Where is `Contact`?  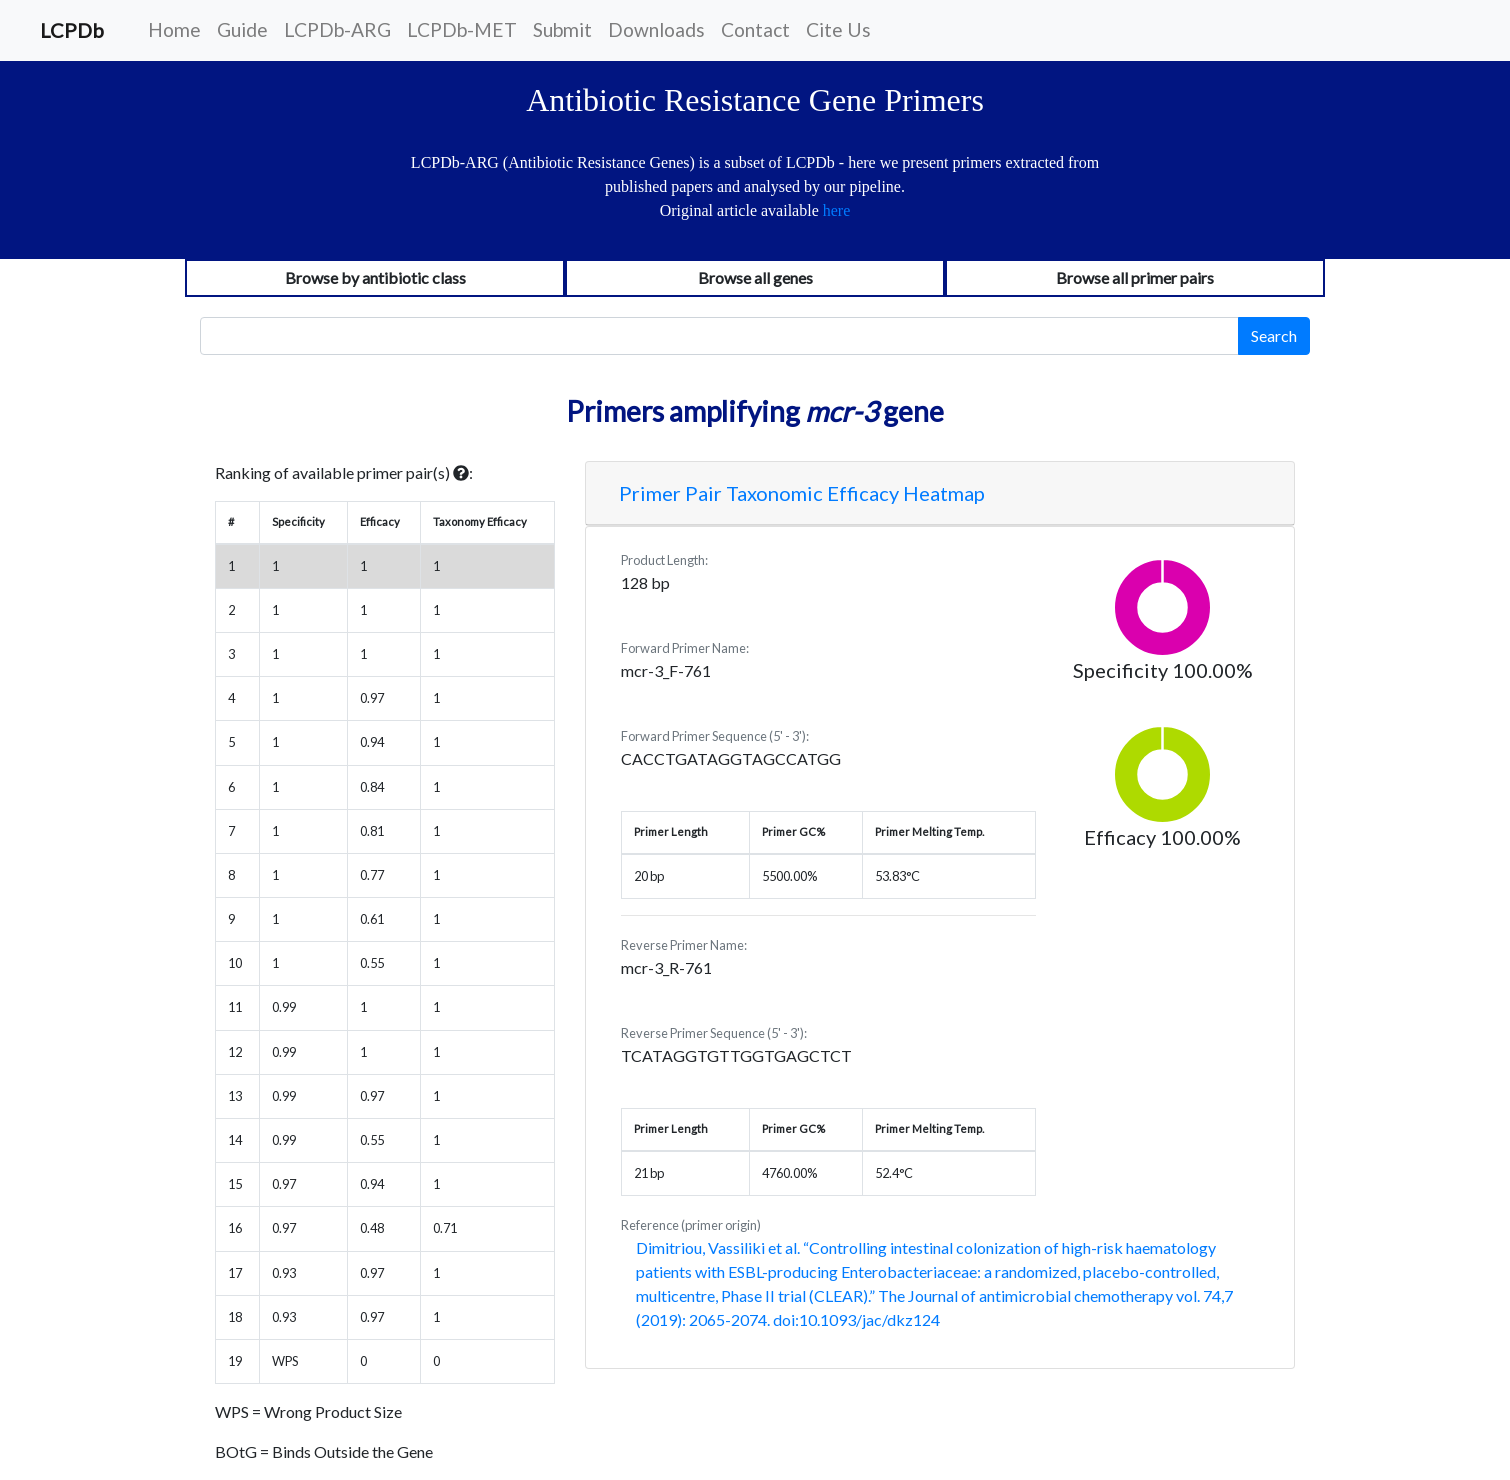 Contact is located at coordinates (755, 29).